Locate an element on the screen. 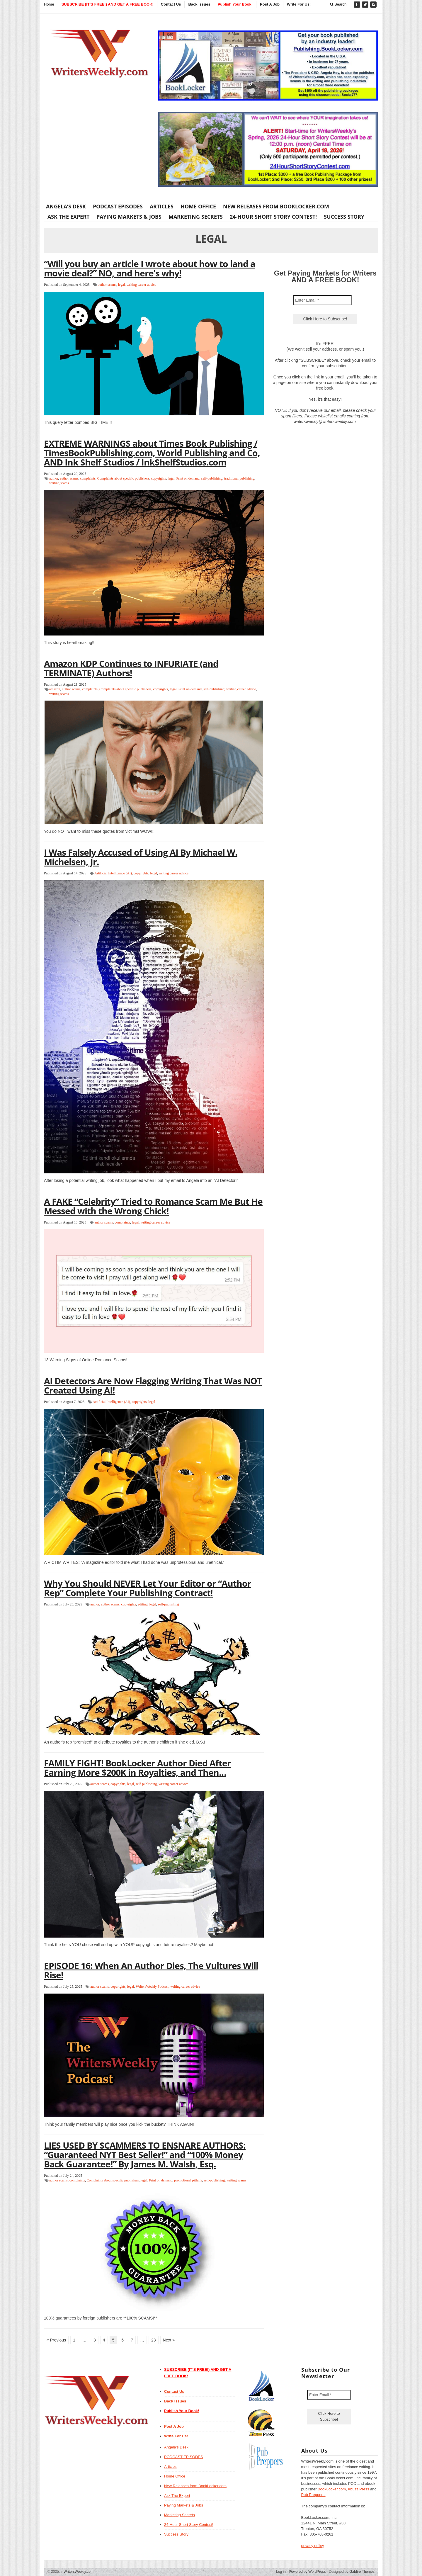 This screenshot has width=422, height=2576. legal is located at coordinates (121, 285).